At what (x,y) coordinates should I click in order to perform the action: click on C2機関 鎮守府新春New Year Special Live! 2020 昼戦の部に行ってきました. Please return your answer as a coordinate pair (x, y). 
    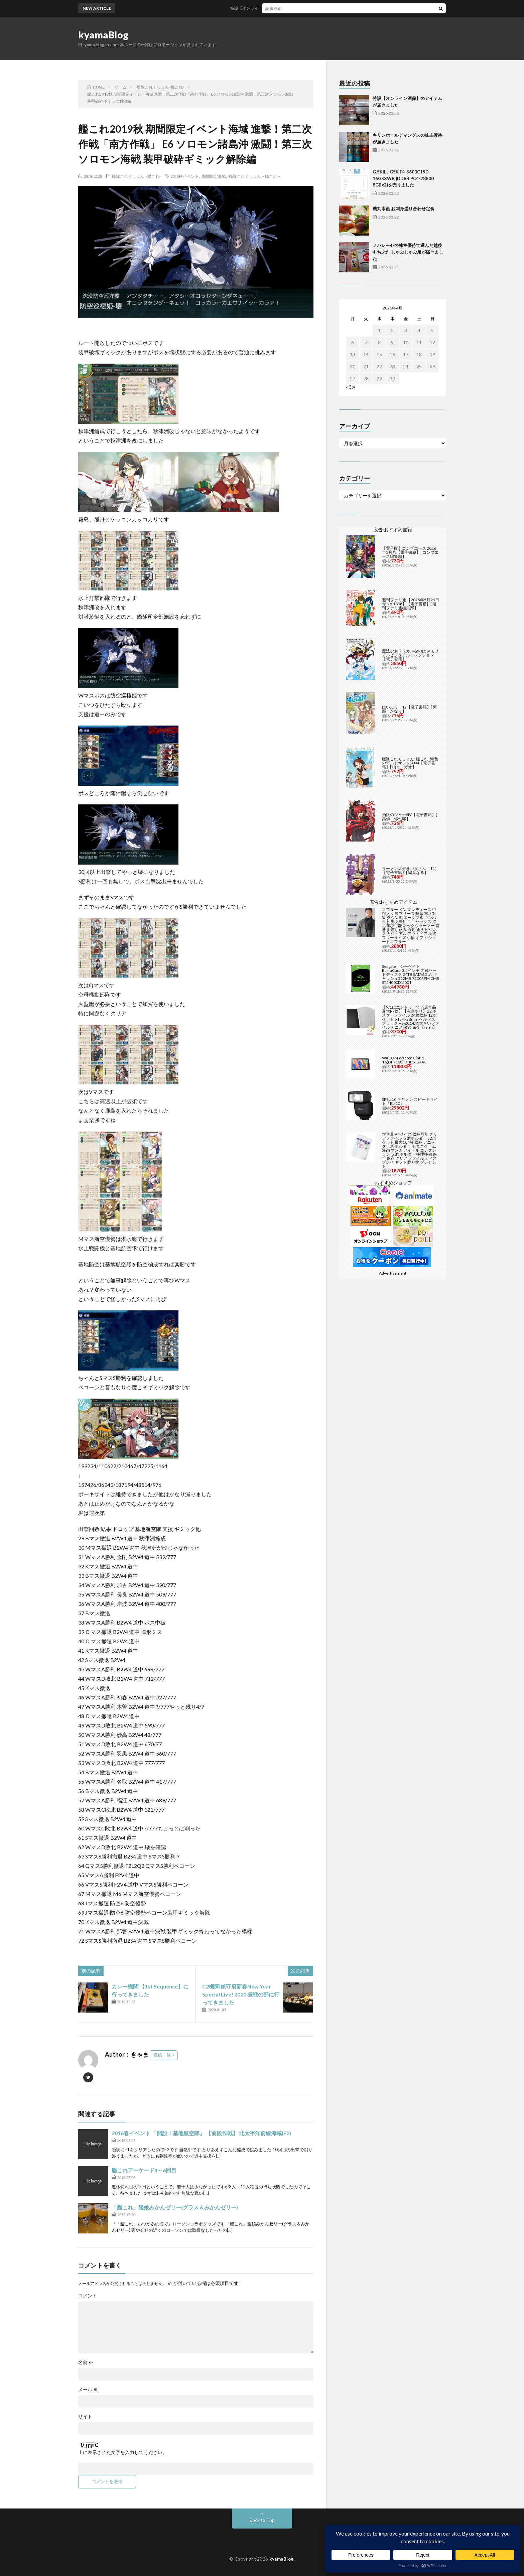
    Looking at the image, I should click on (240, 1994).